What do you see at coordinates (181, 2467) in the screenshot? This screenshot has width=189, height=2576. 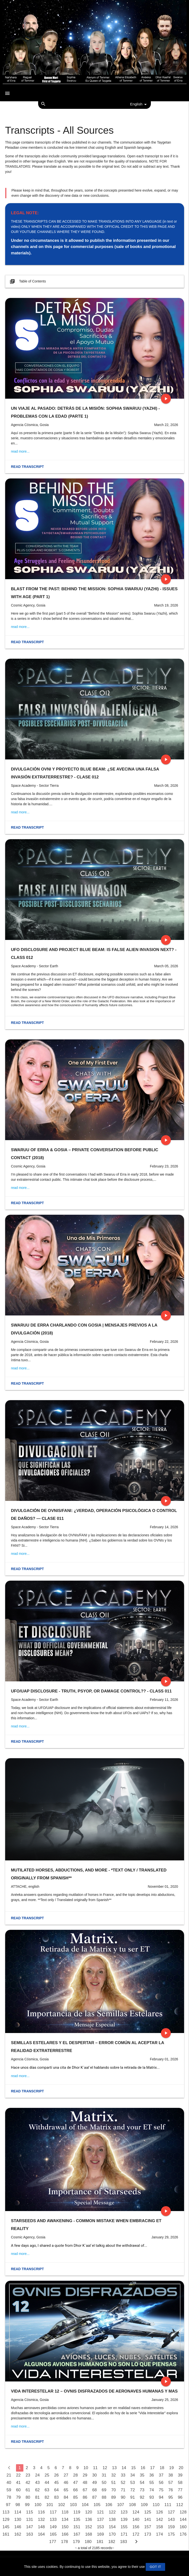 I see `20` at bounding box center [181, 2467].